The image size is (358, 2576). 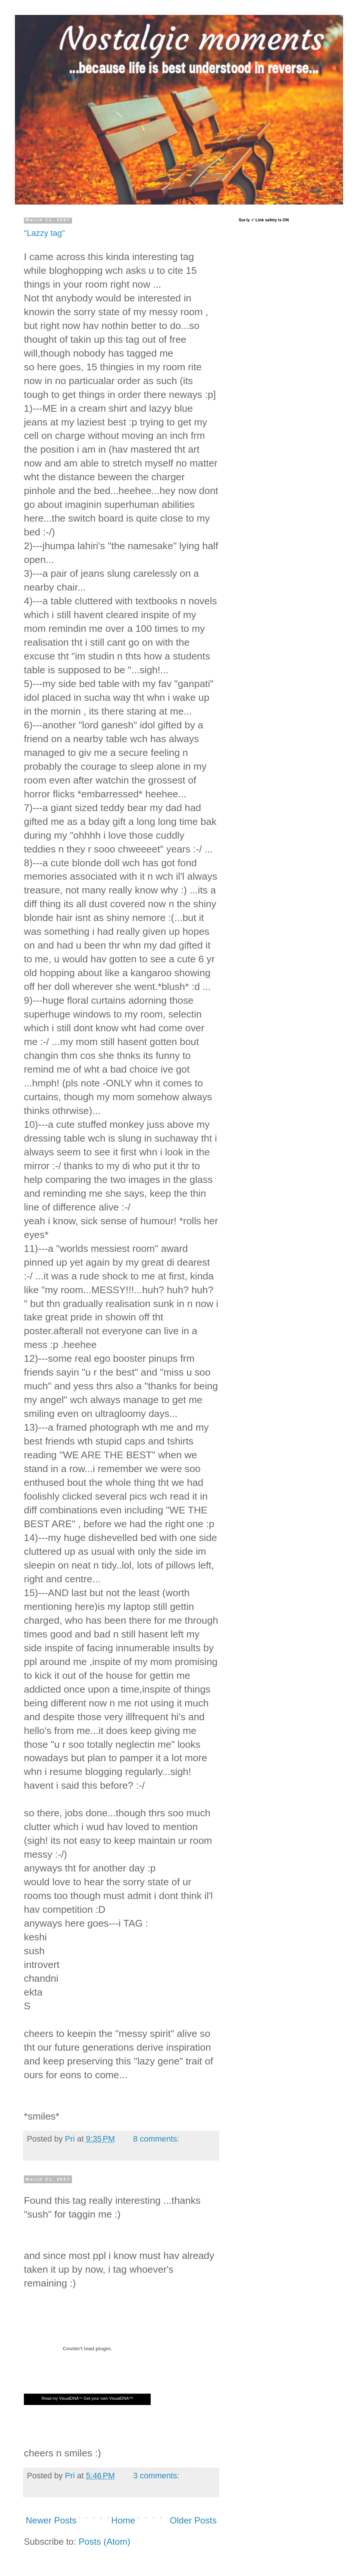 I want to click on Read my VisualDNA, so click(x=60, y=2398).